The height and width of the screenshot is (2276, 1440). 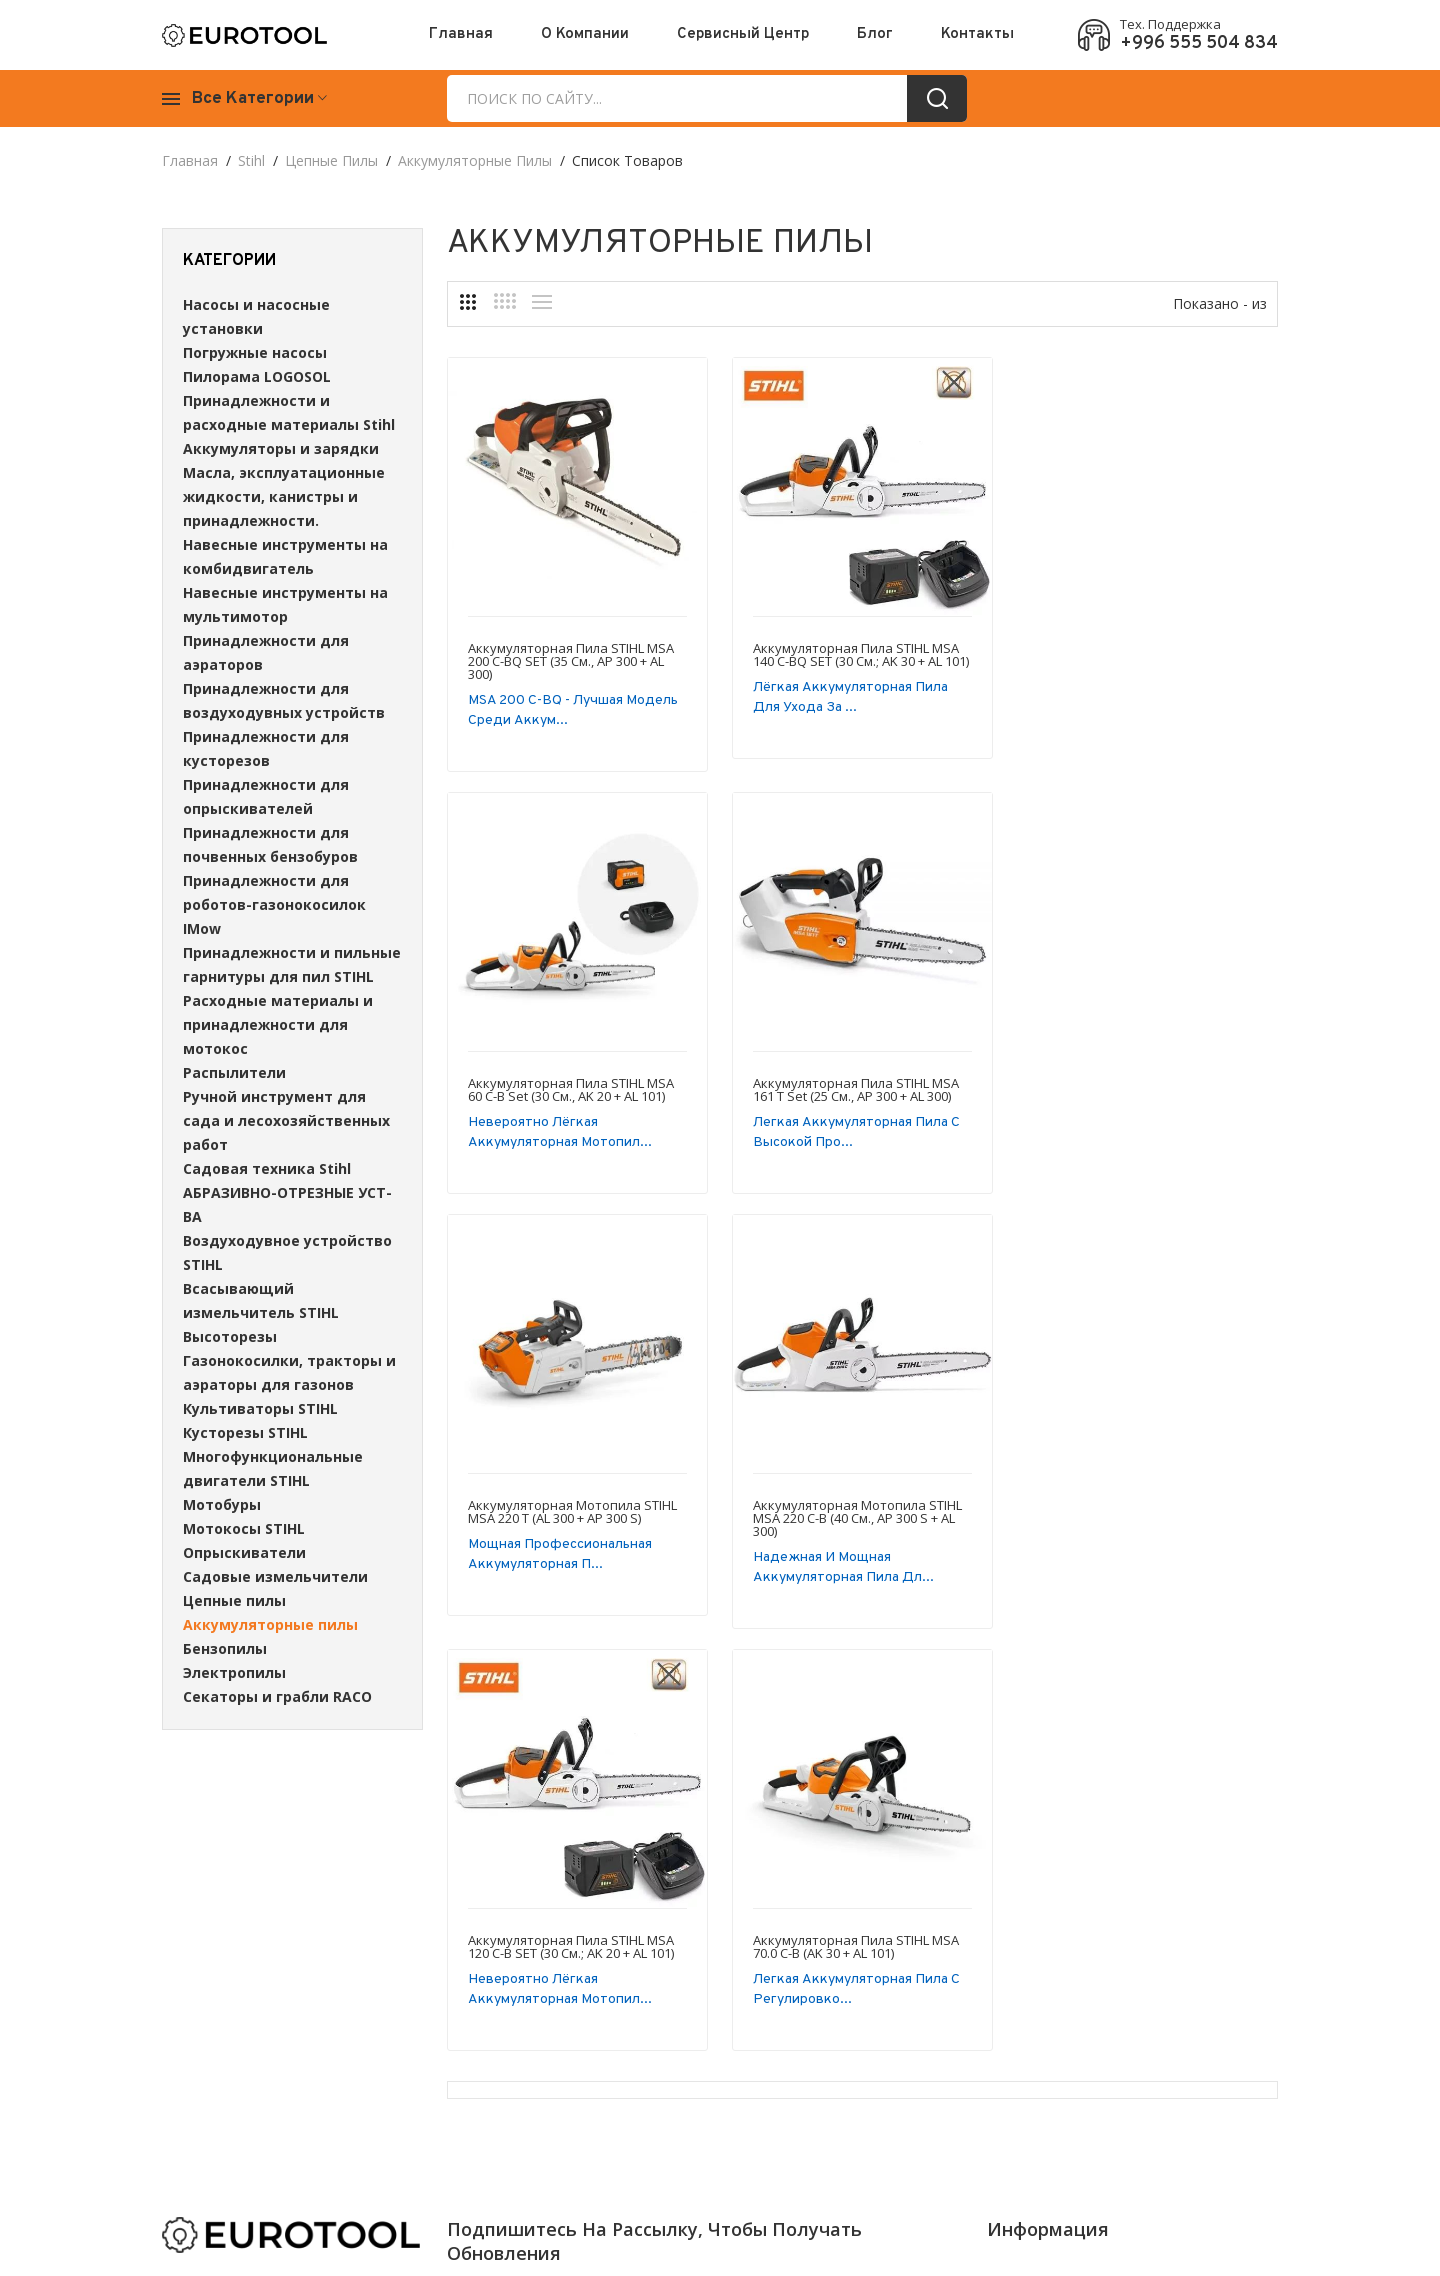 What do you see at coordinates (234, 1672) in the screenshot?
I see `Электропилы` at bounding box center [234, 1672].